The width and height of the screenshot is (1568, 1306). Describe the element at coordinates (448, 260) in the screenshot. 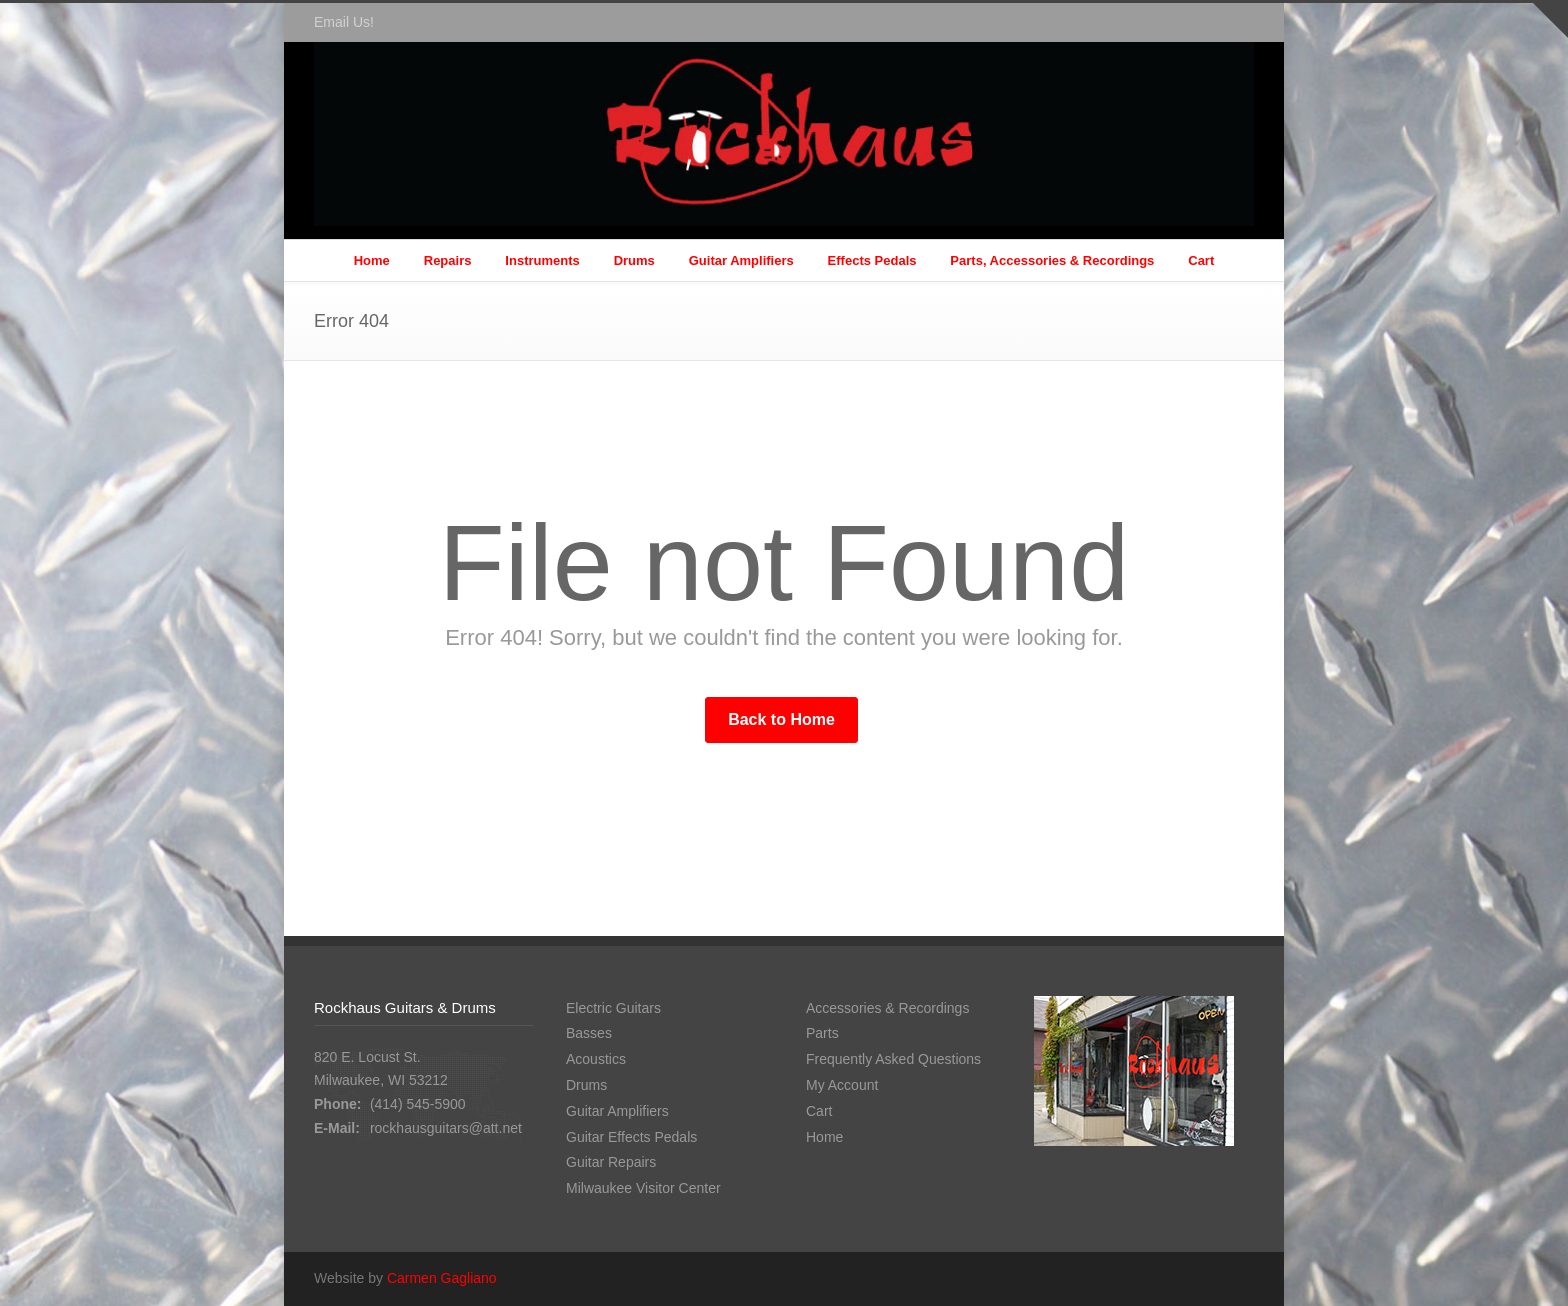

I see `Repairs` at that location.